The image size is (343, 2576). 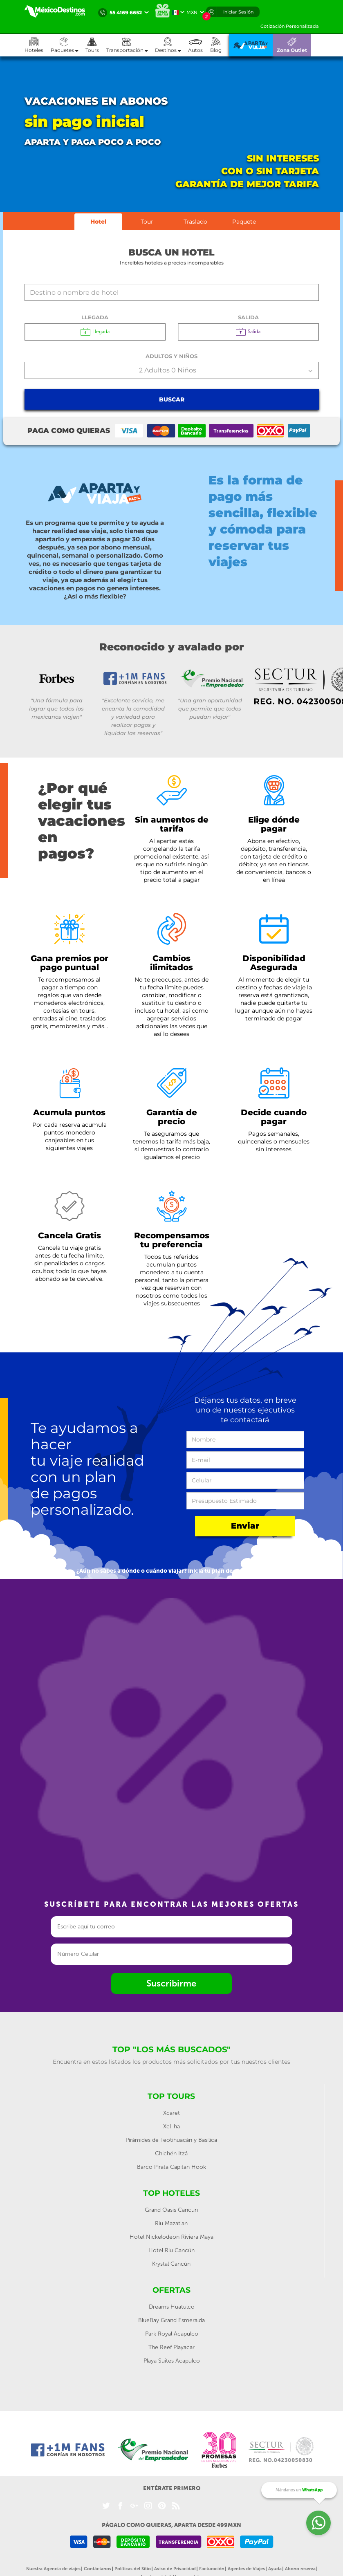 I want to click on Nuestra Agencia de viajes, so click(x=53, y=2569).